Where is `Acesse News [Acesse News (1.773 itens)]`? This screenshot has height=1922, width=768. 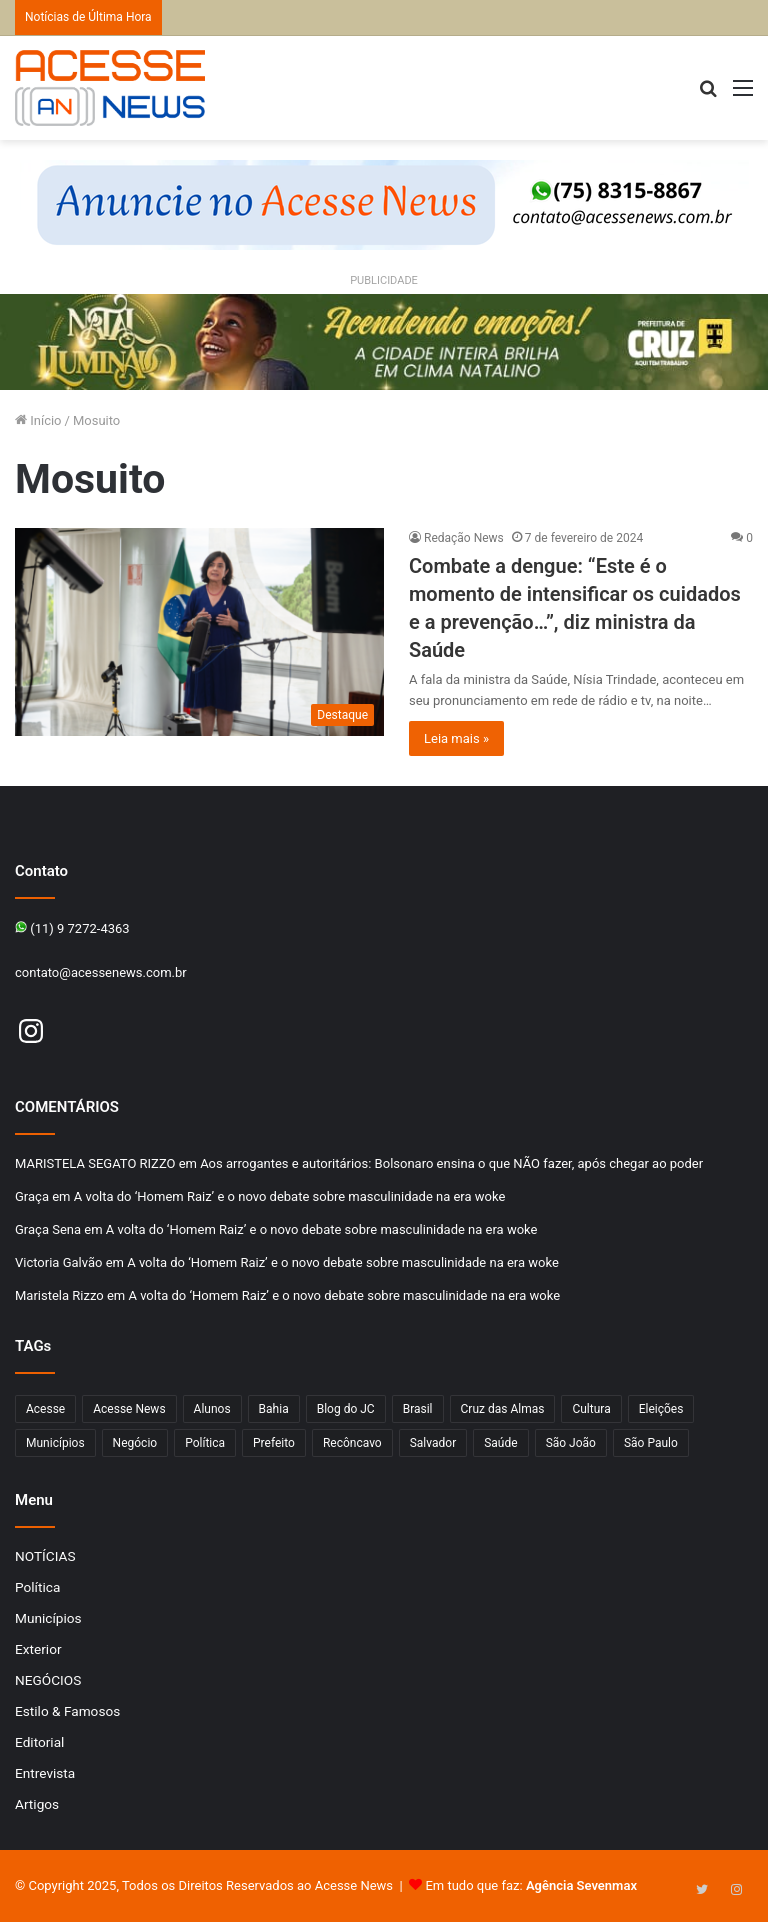 Acesse News [Acesse News (1.773 itens)] is located at coordinates (129, 1409).